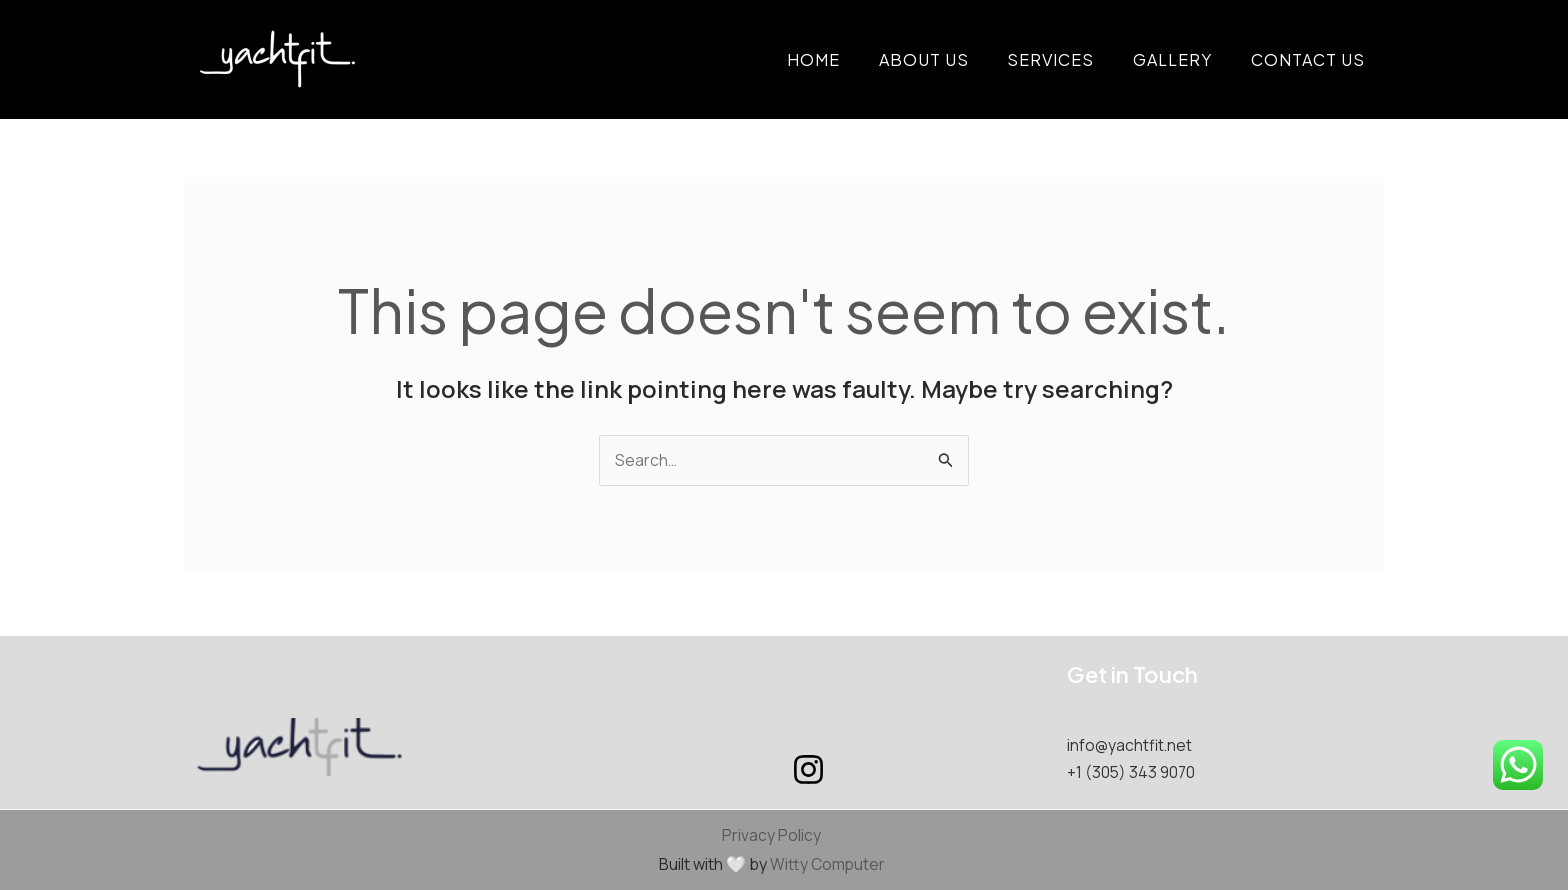 The height and width of the screenshot is (890, 1568). Describe the element at coordinates (827, 864) in the screenshot. I see `Witty Computer` at that location.